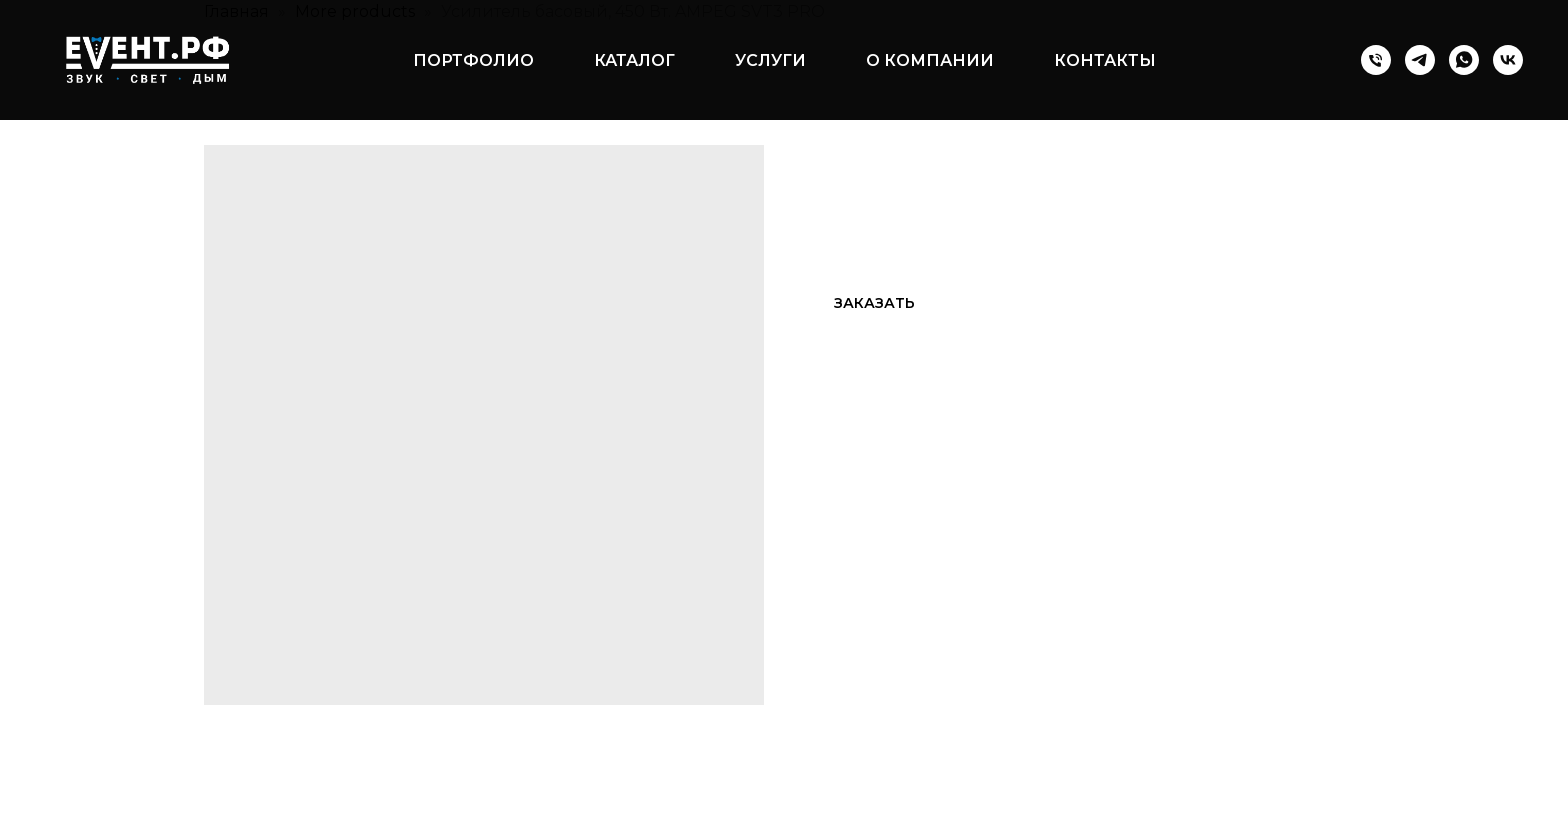 The width and height of the screenshot is (1568, 825). What do you see at coordinates (770, 60) in the screenshot?
I see `Услуги` at bounding box center [770, 60].